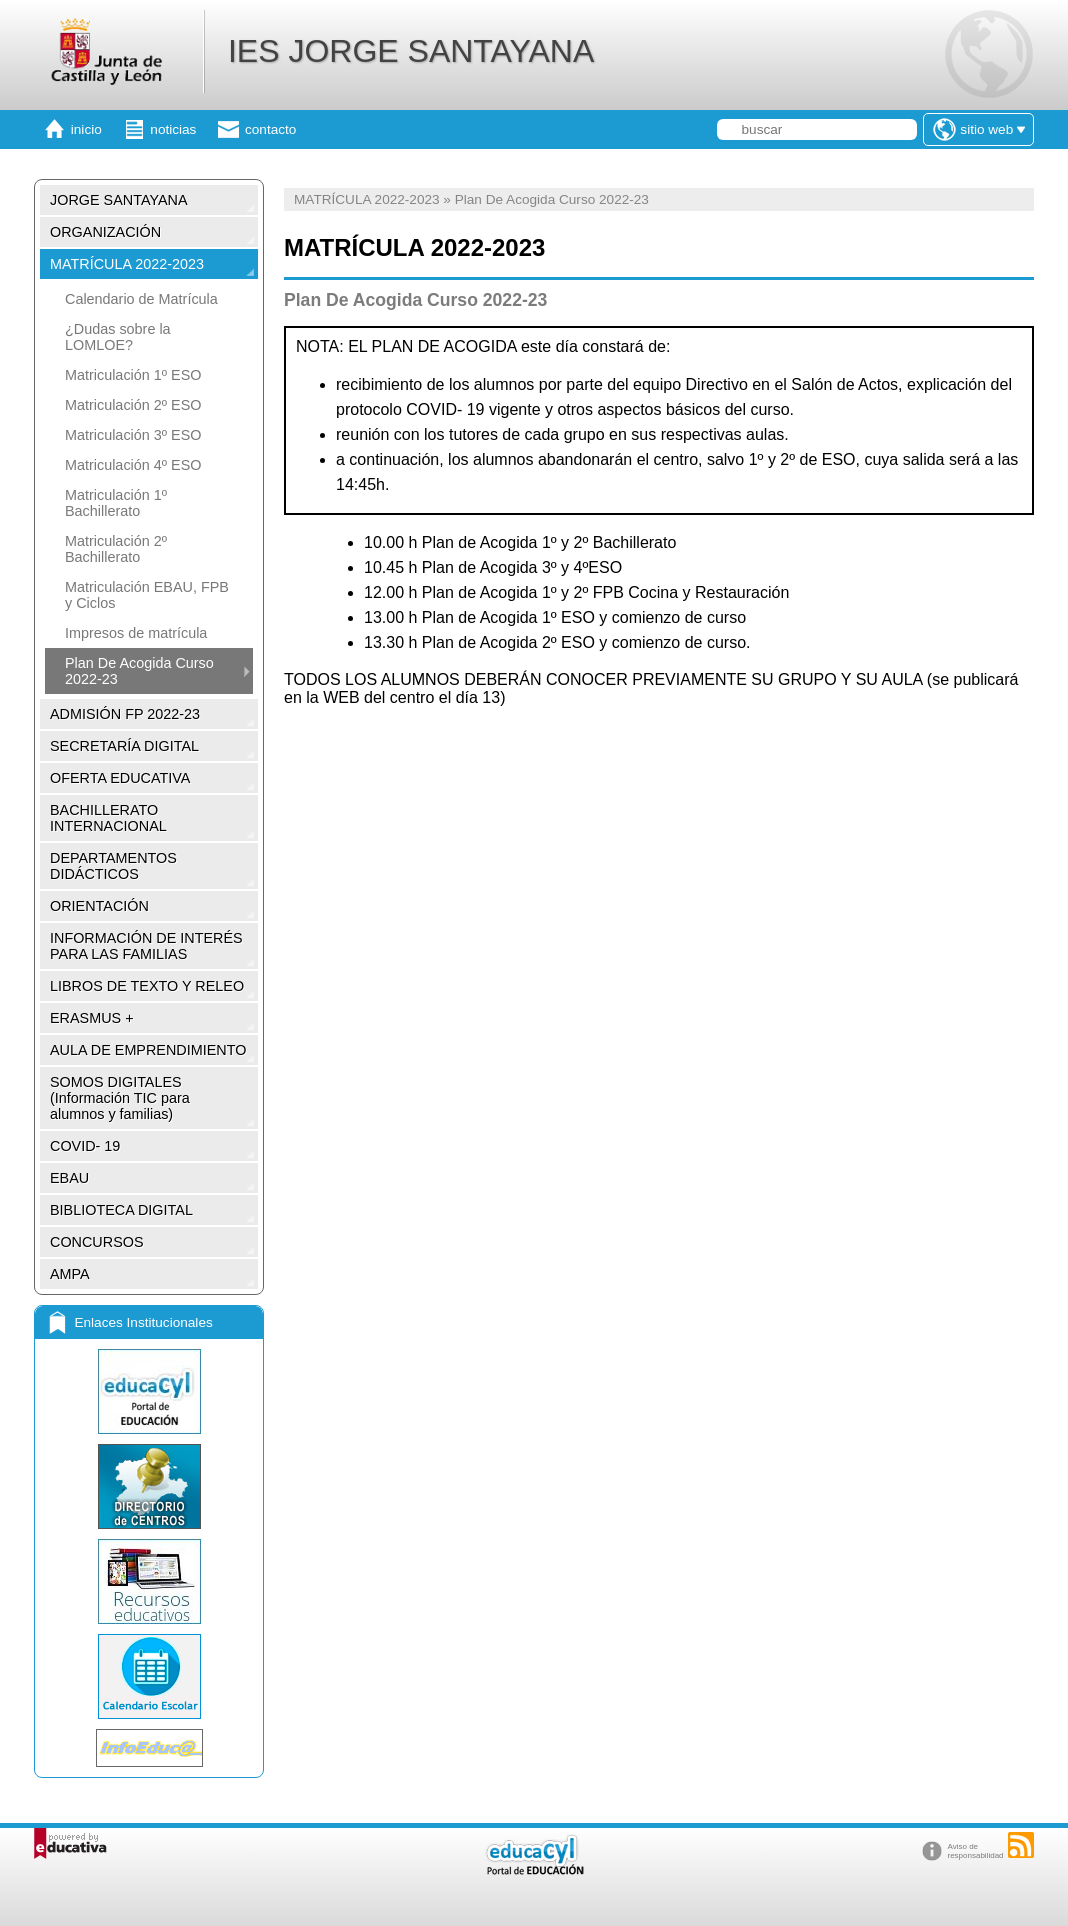  What do you see at coordinates (116, 503) in the screenshot?
I see `Matriculación 1º Bachillerato` at bounding box center [116, 503].